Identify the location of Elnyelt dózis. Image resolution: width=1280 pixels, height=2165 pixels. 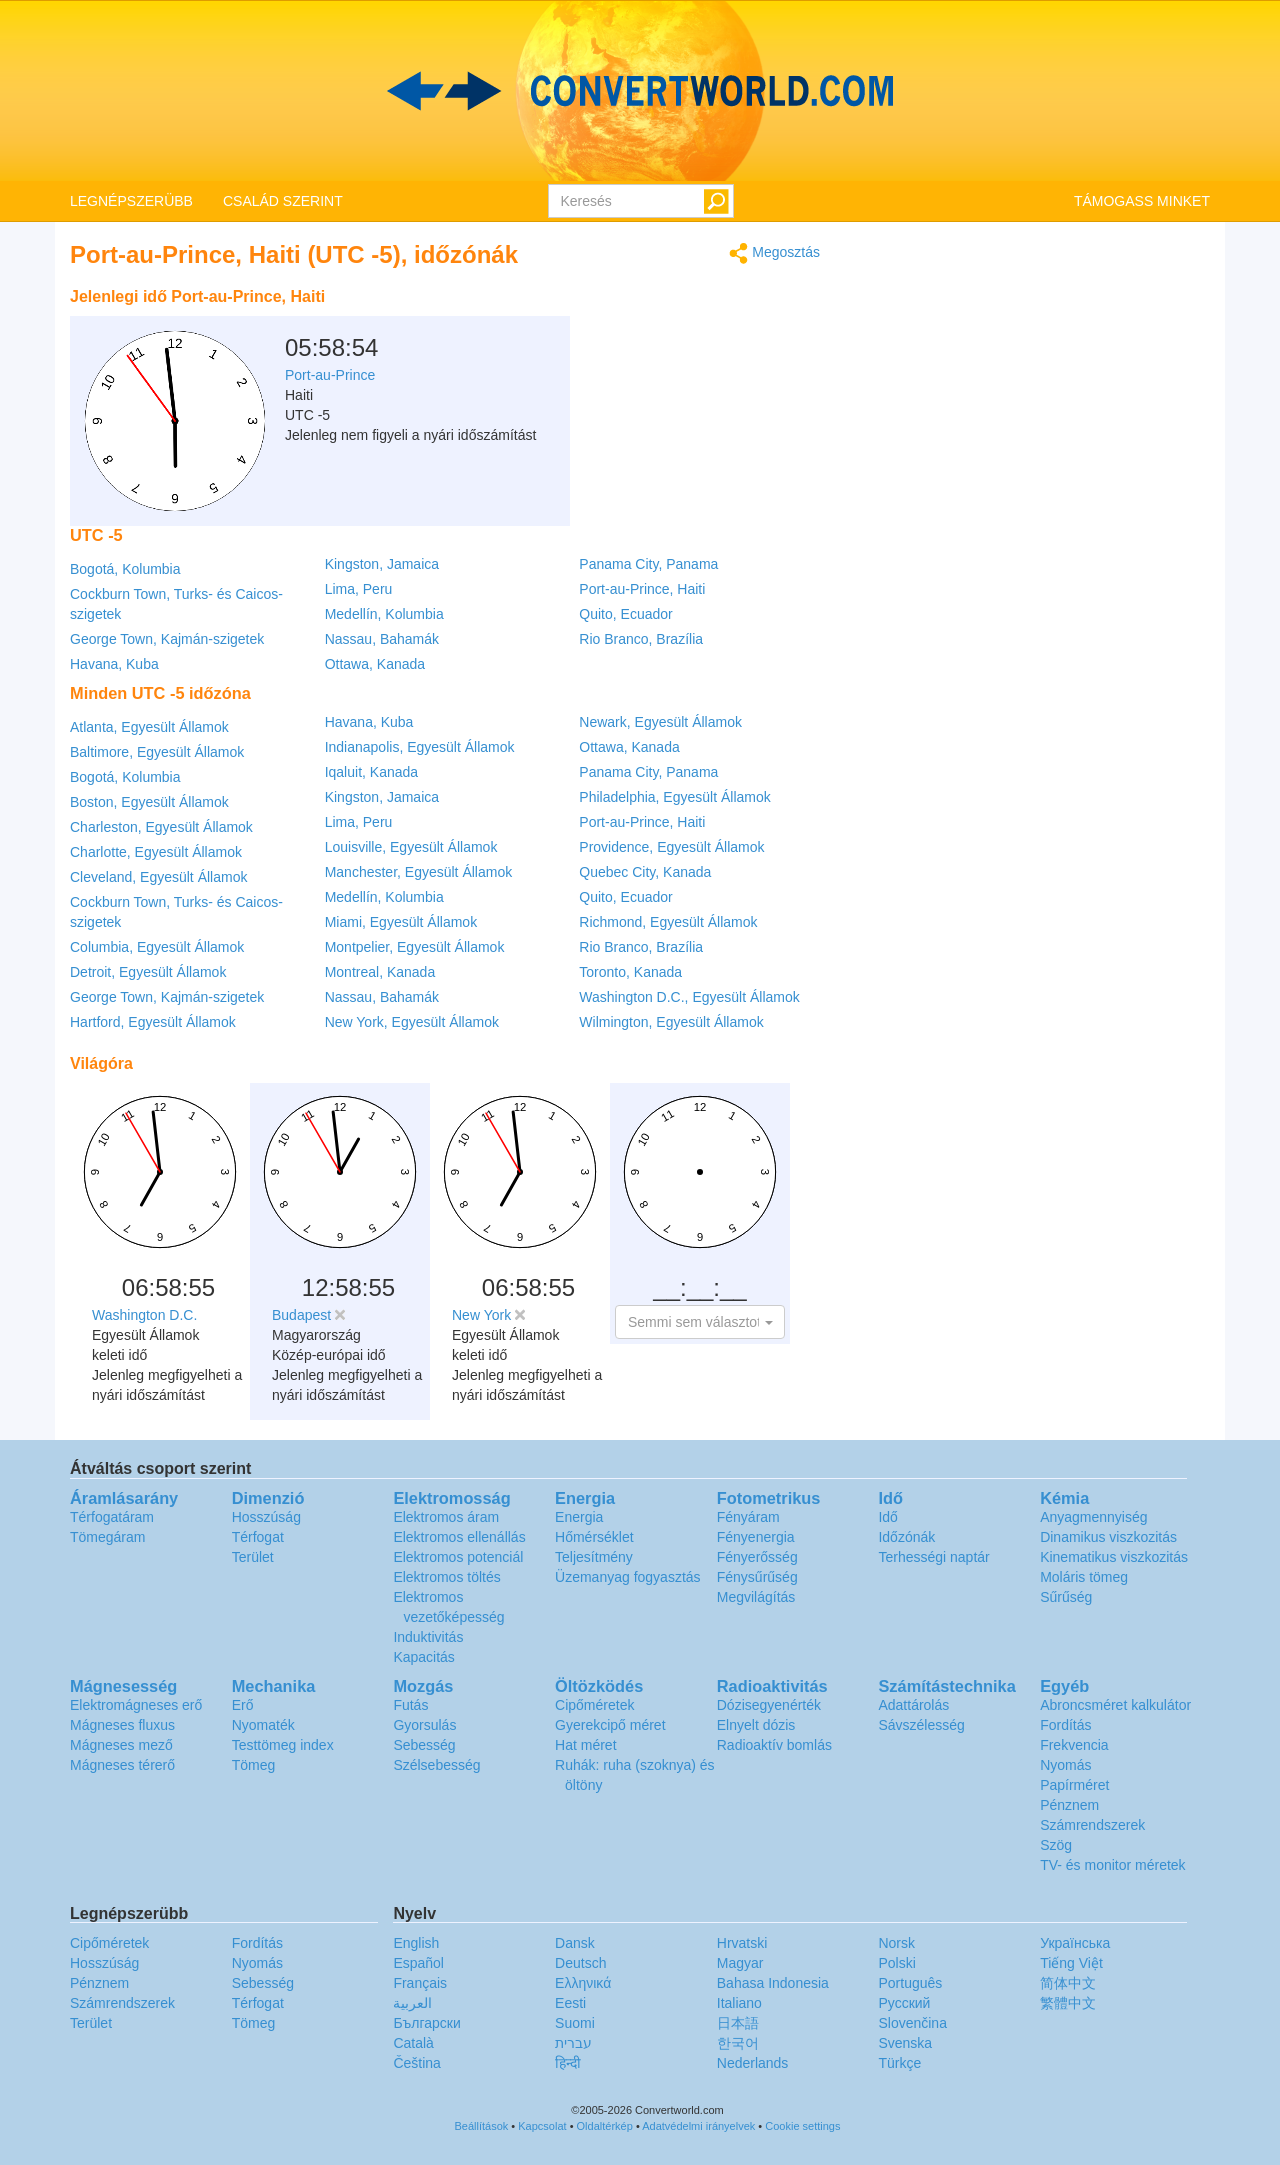
(756, 1725).